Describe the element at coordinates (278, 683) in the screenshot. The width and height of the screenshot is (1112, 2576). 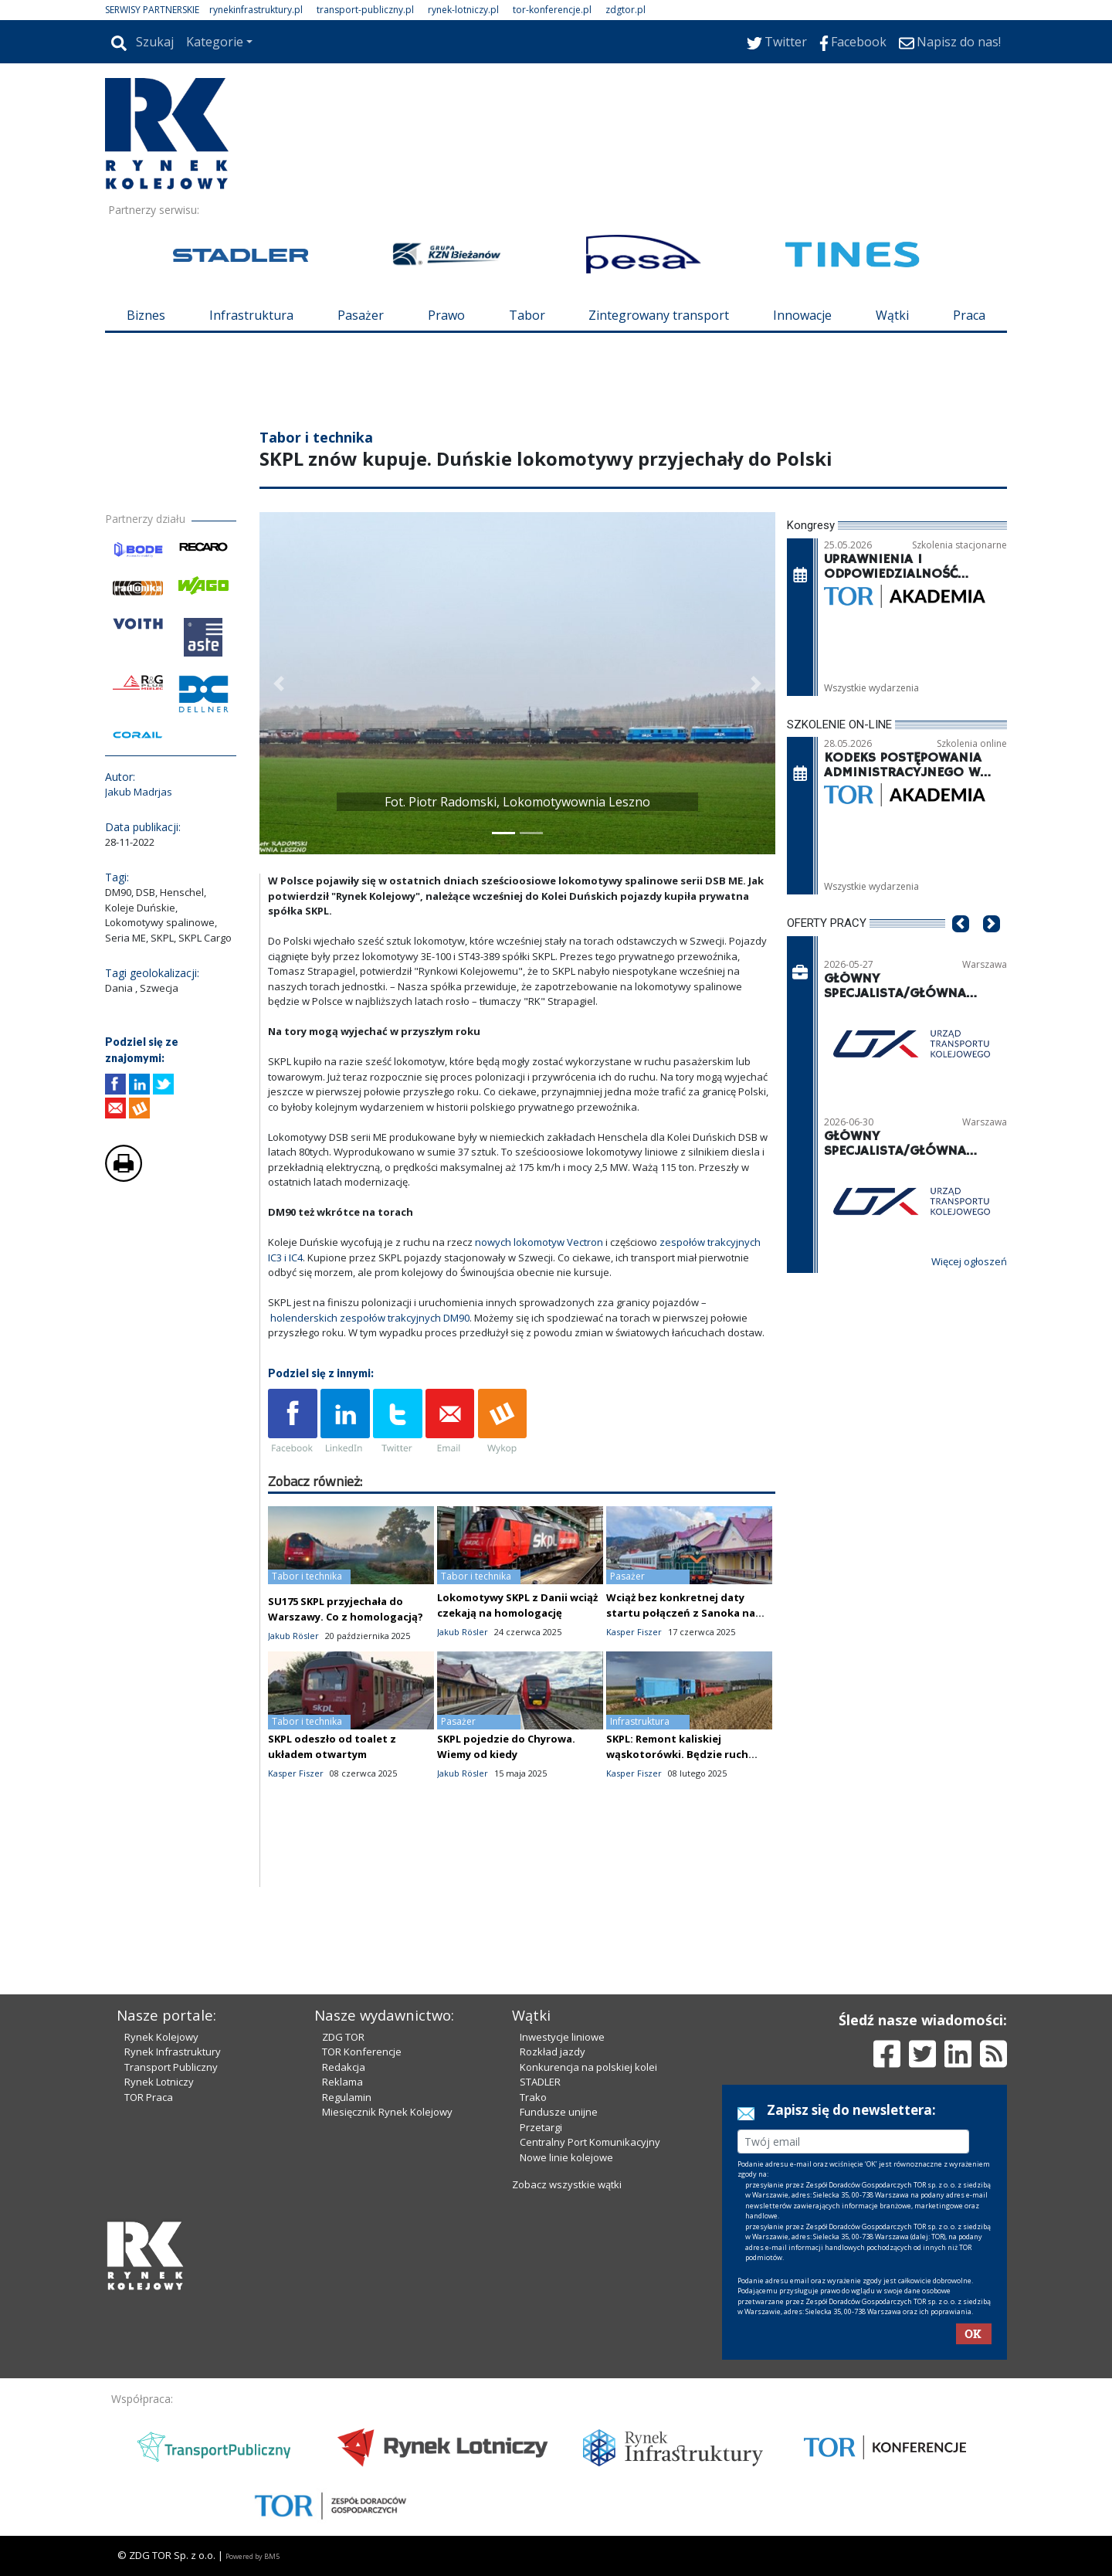
I see `[button]` at that location.